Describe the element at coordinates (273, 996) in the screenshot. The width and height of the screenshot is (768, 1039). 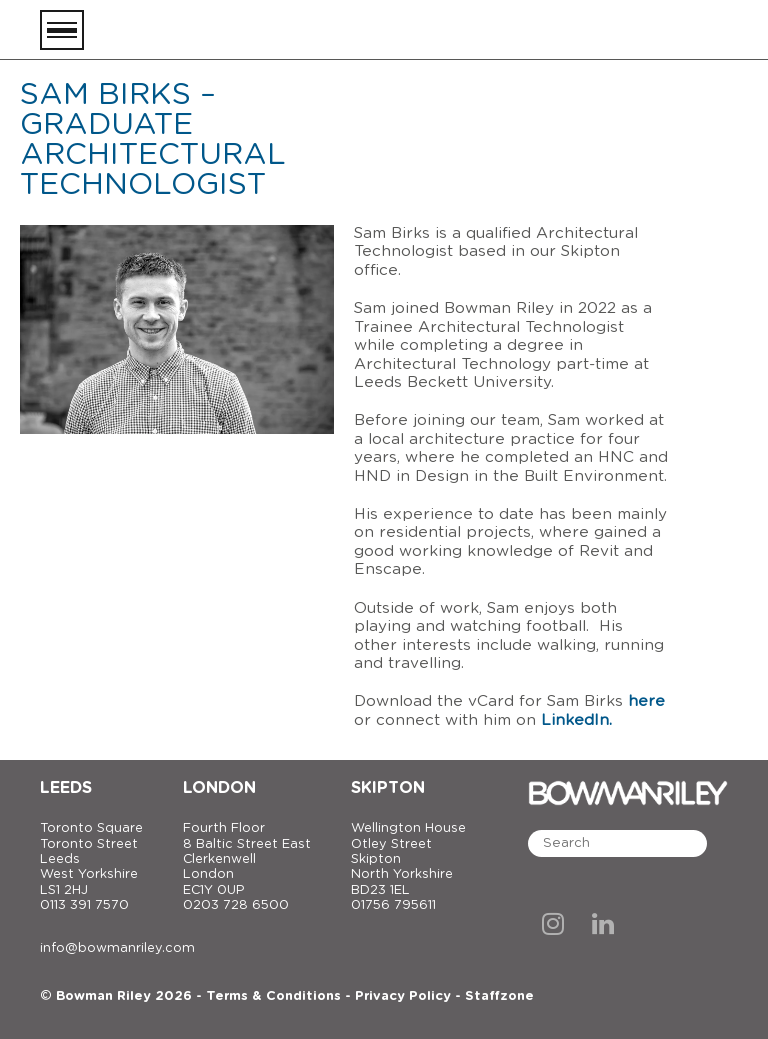
I see `Terms & Conditions` at that location.